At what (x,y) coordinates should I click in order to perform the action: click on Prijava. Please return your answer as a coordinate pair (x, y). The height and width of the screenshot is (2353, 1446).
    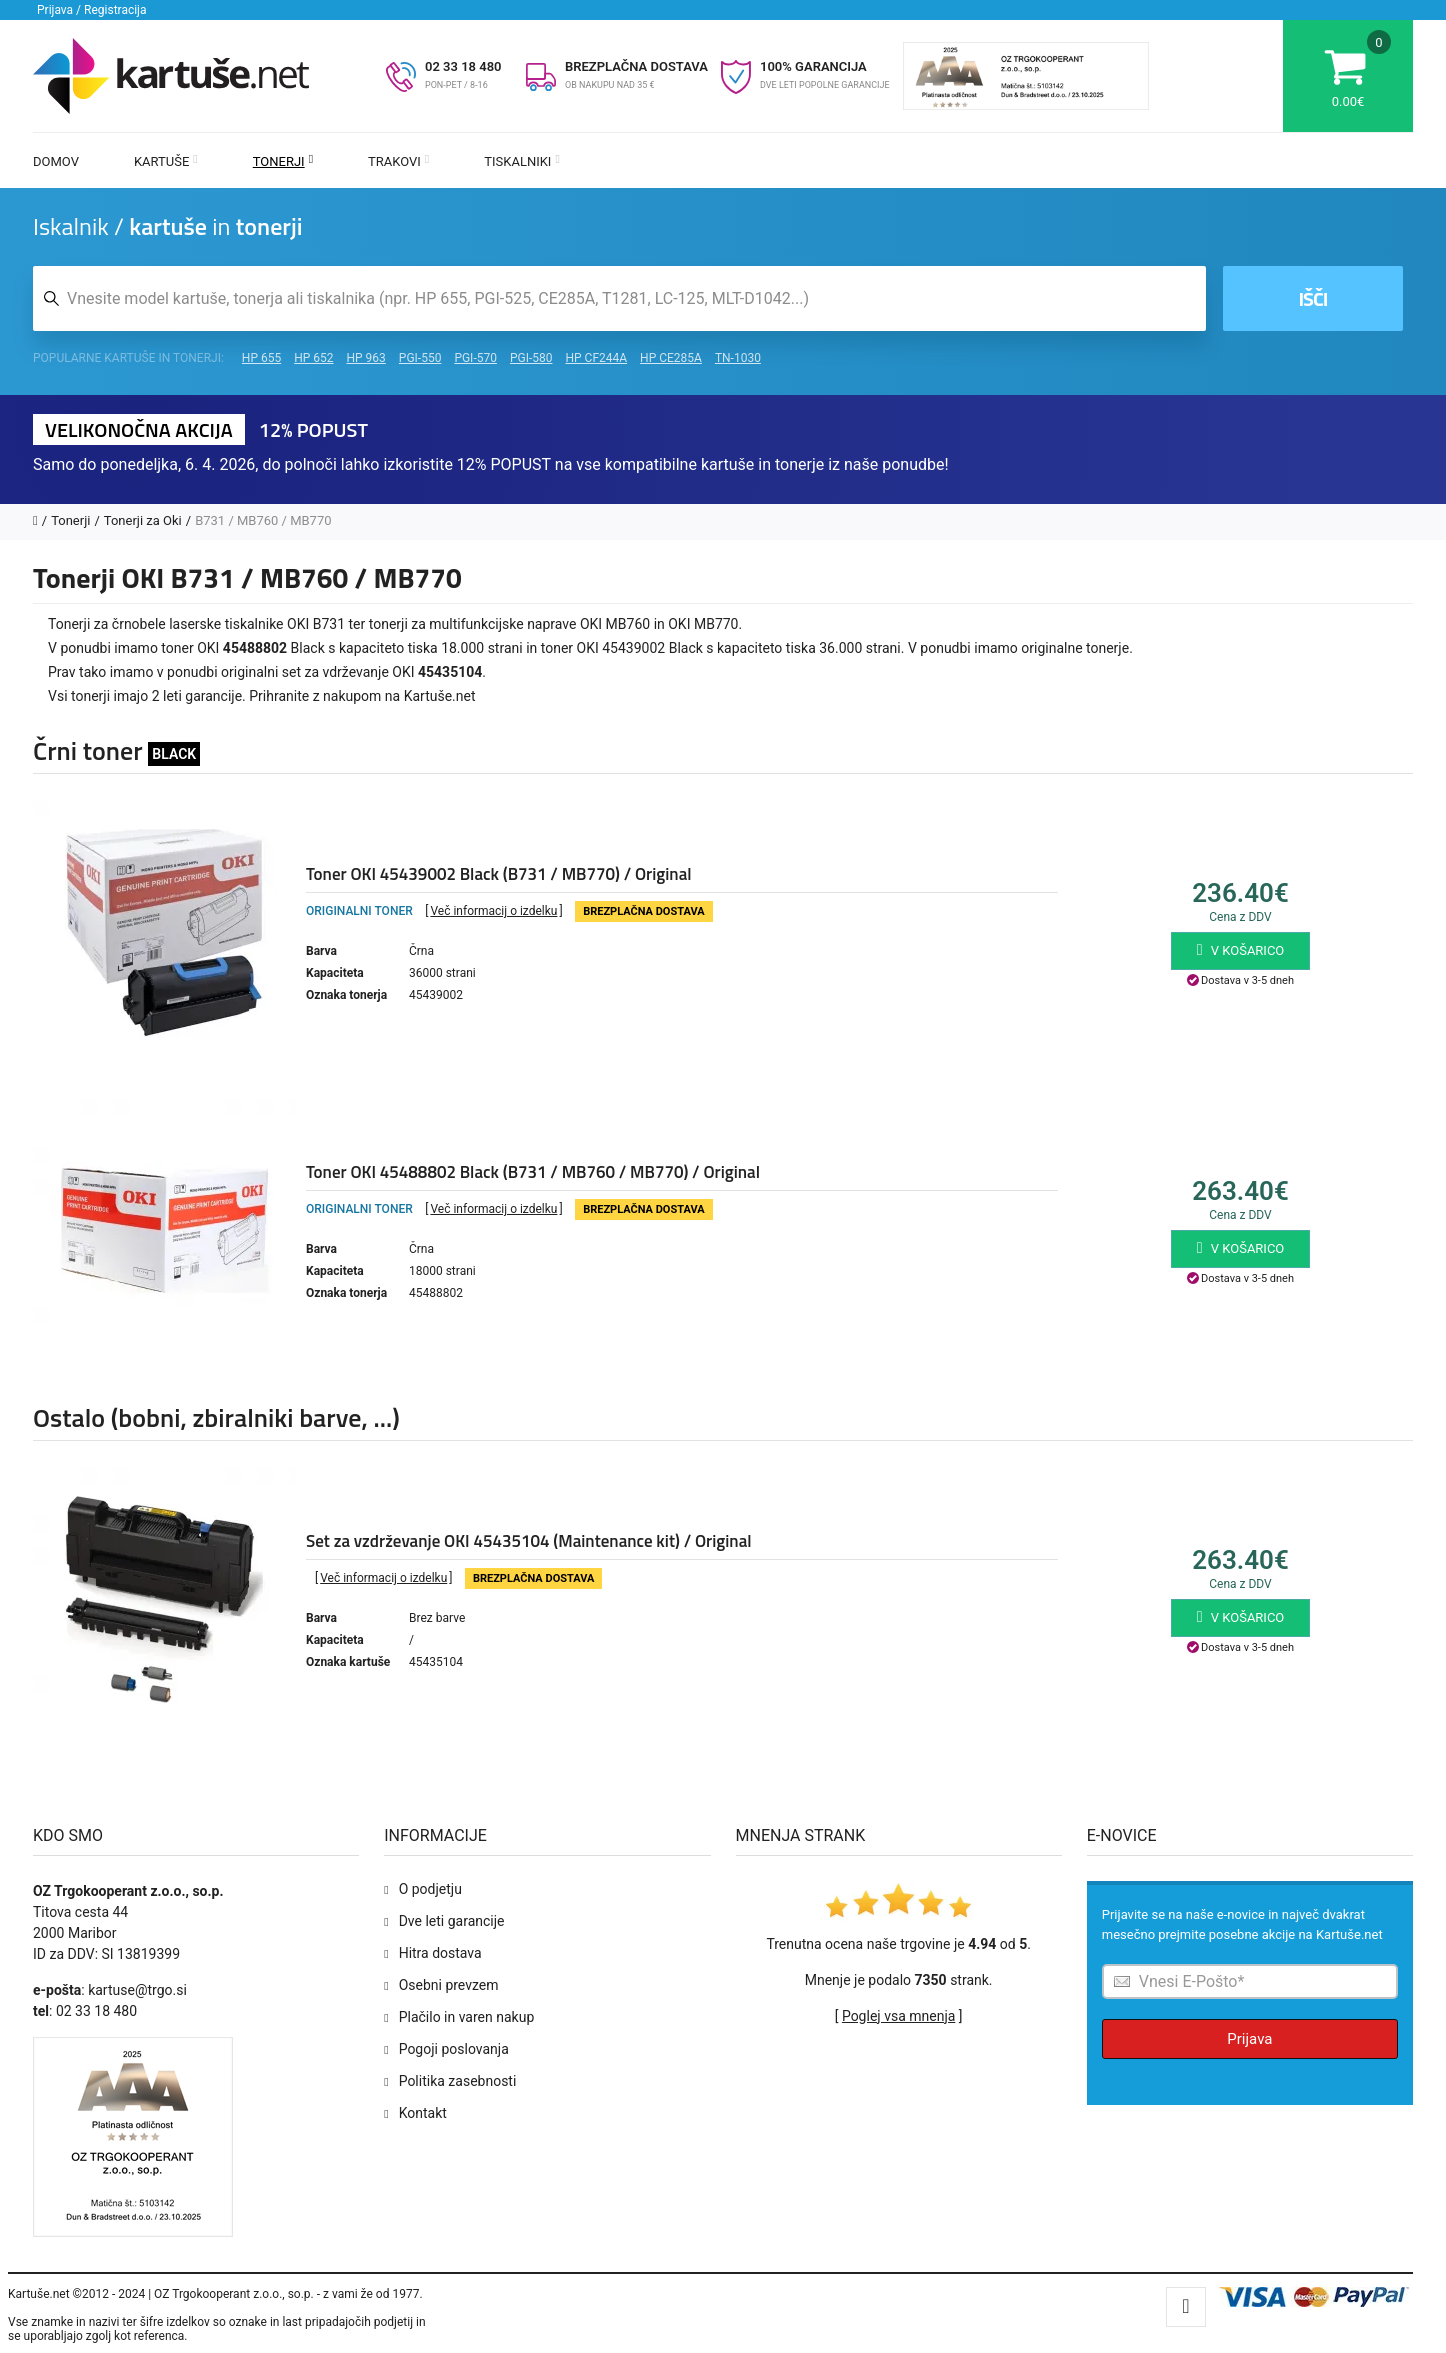
    Looking at the image, I should click on (1249, 2039).